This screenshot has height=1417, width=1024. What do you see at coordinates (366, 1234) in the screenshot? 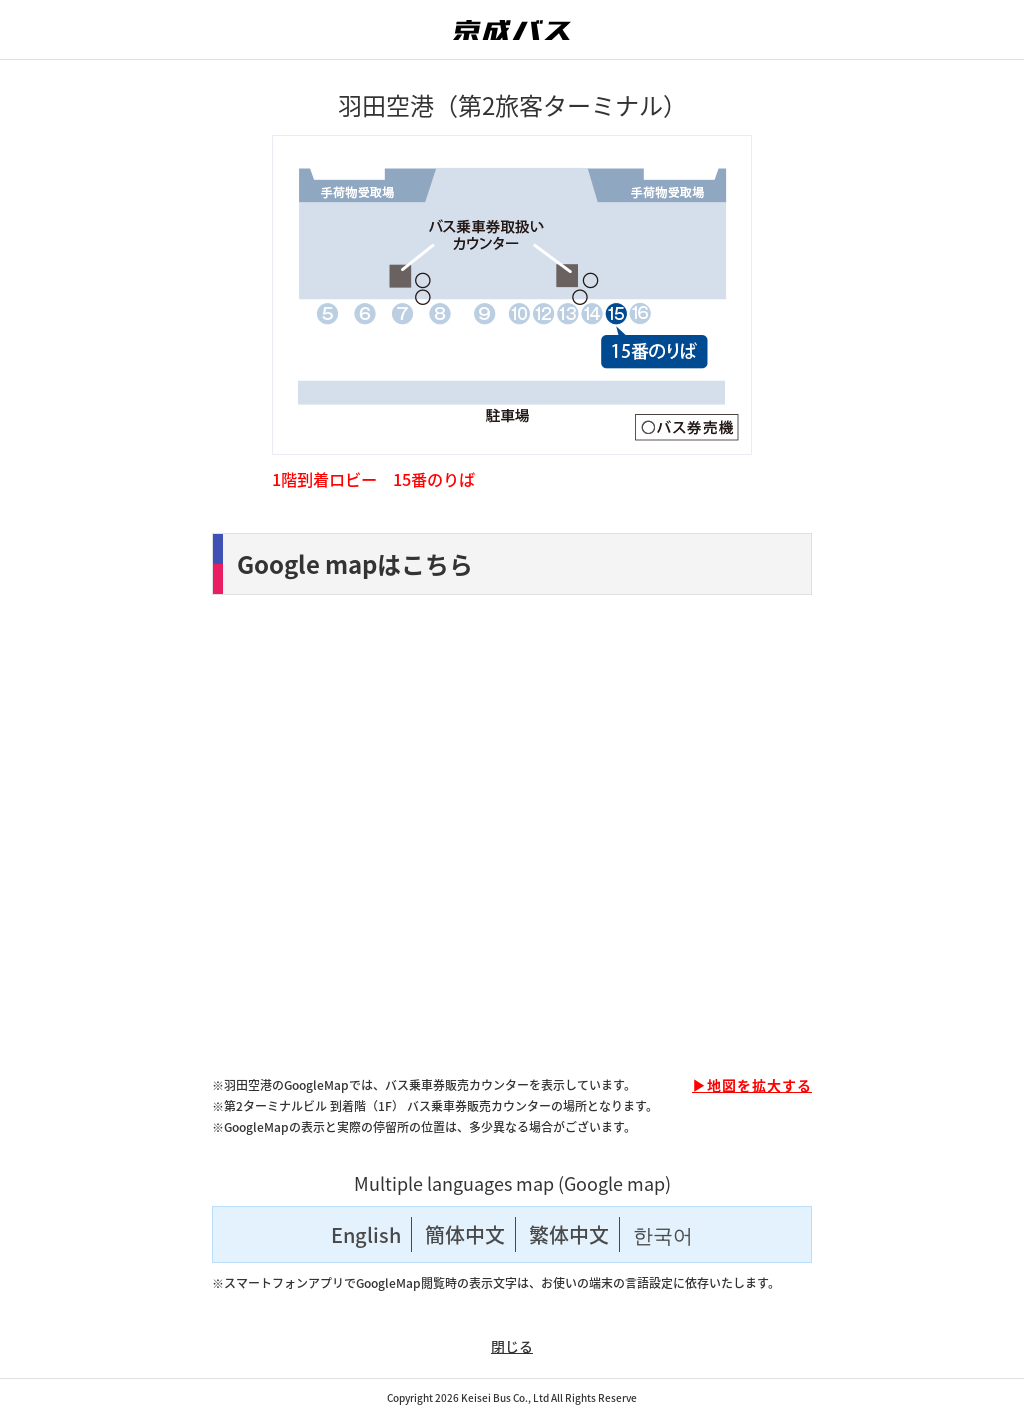
I see `English` at bounding box center [366, 1234].